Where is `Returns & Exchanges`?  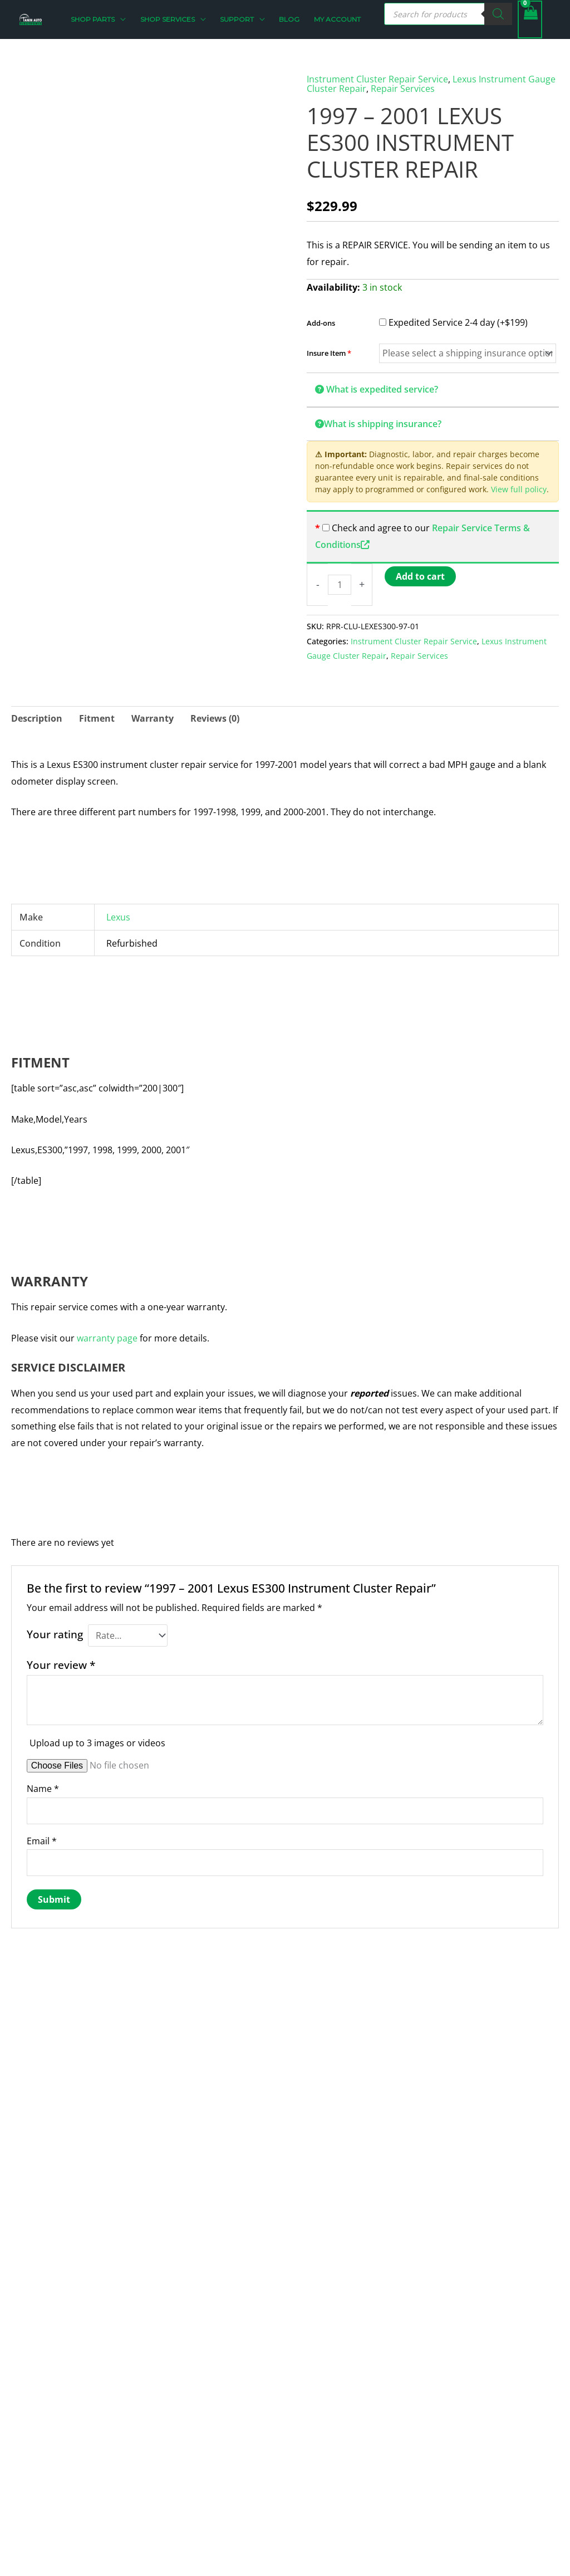 Returns & Exchanges is located at coordinates (201, 2450).